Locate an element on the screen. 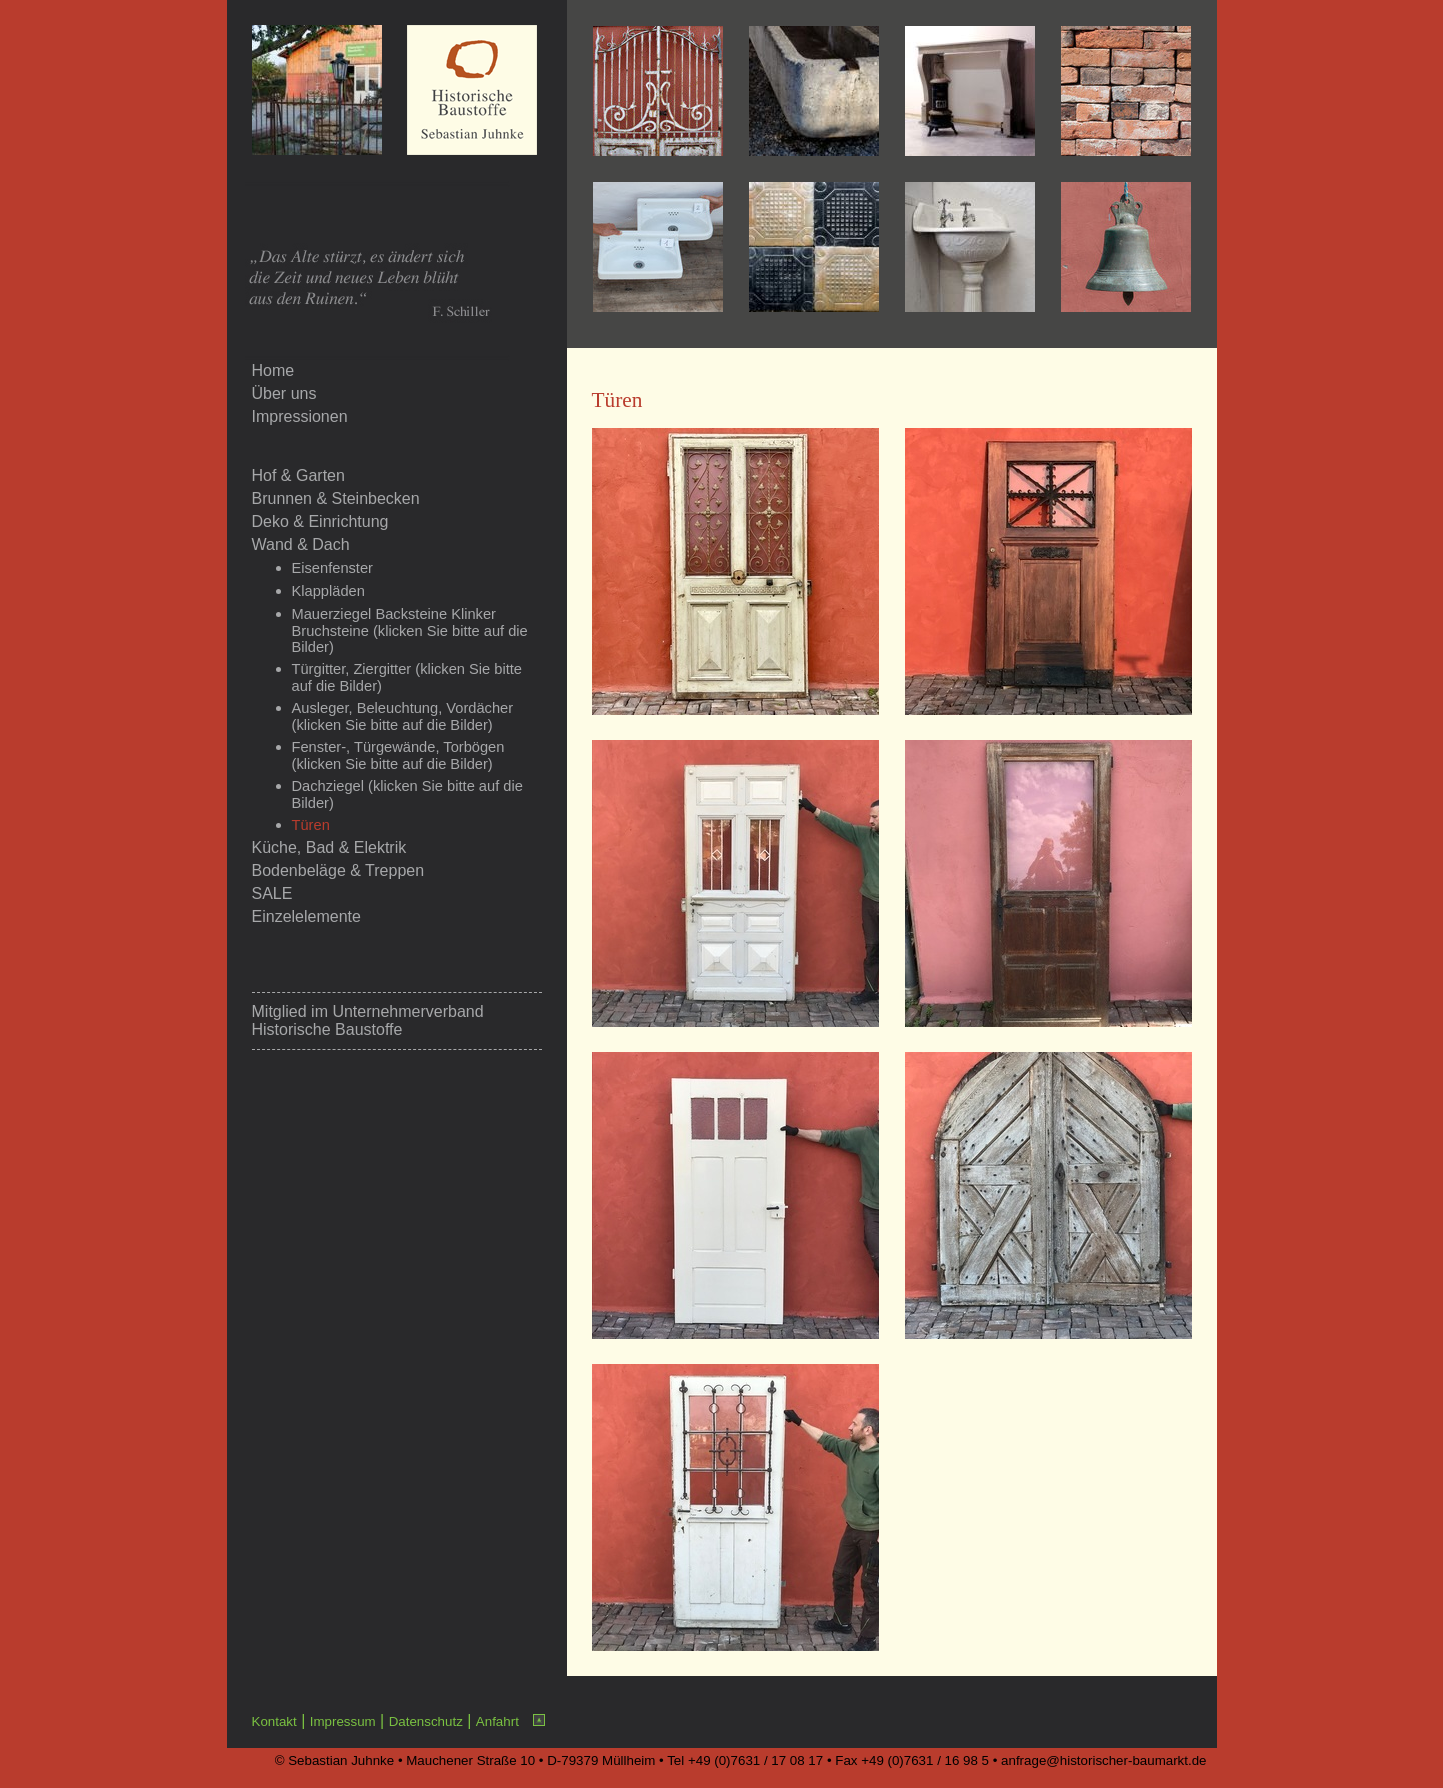  Küche, Bad & Elektrik is located at coordinates (329, 847).